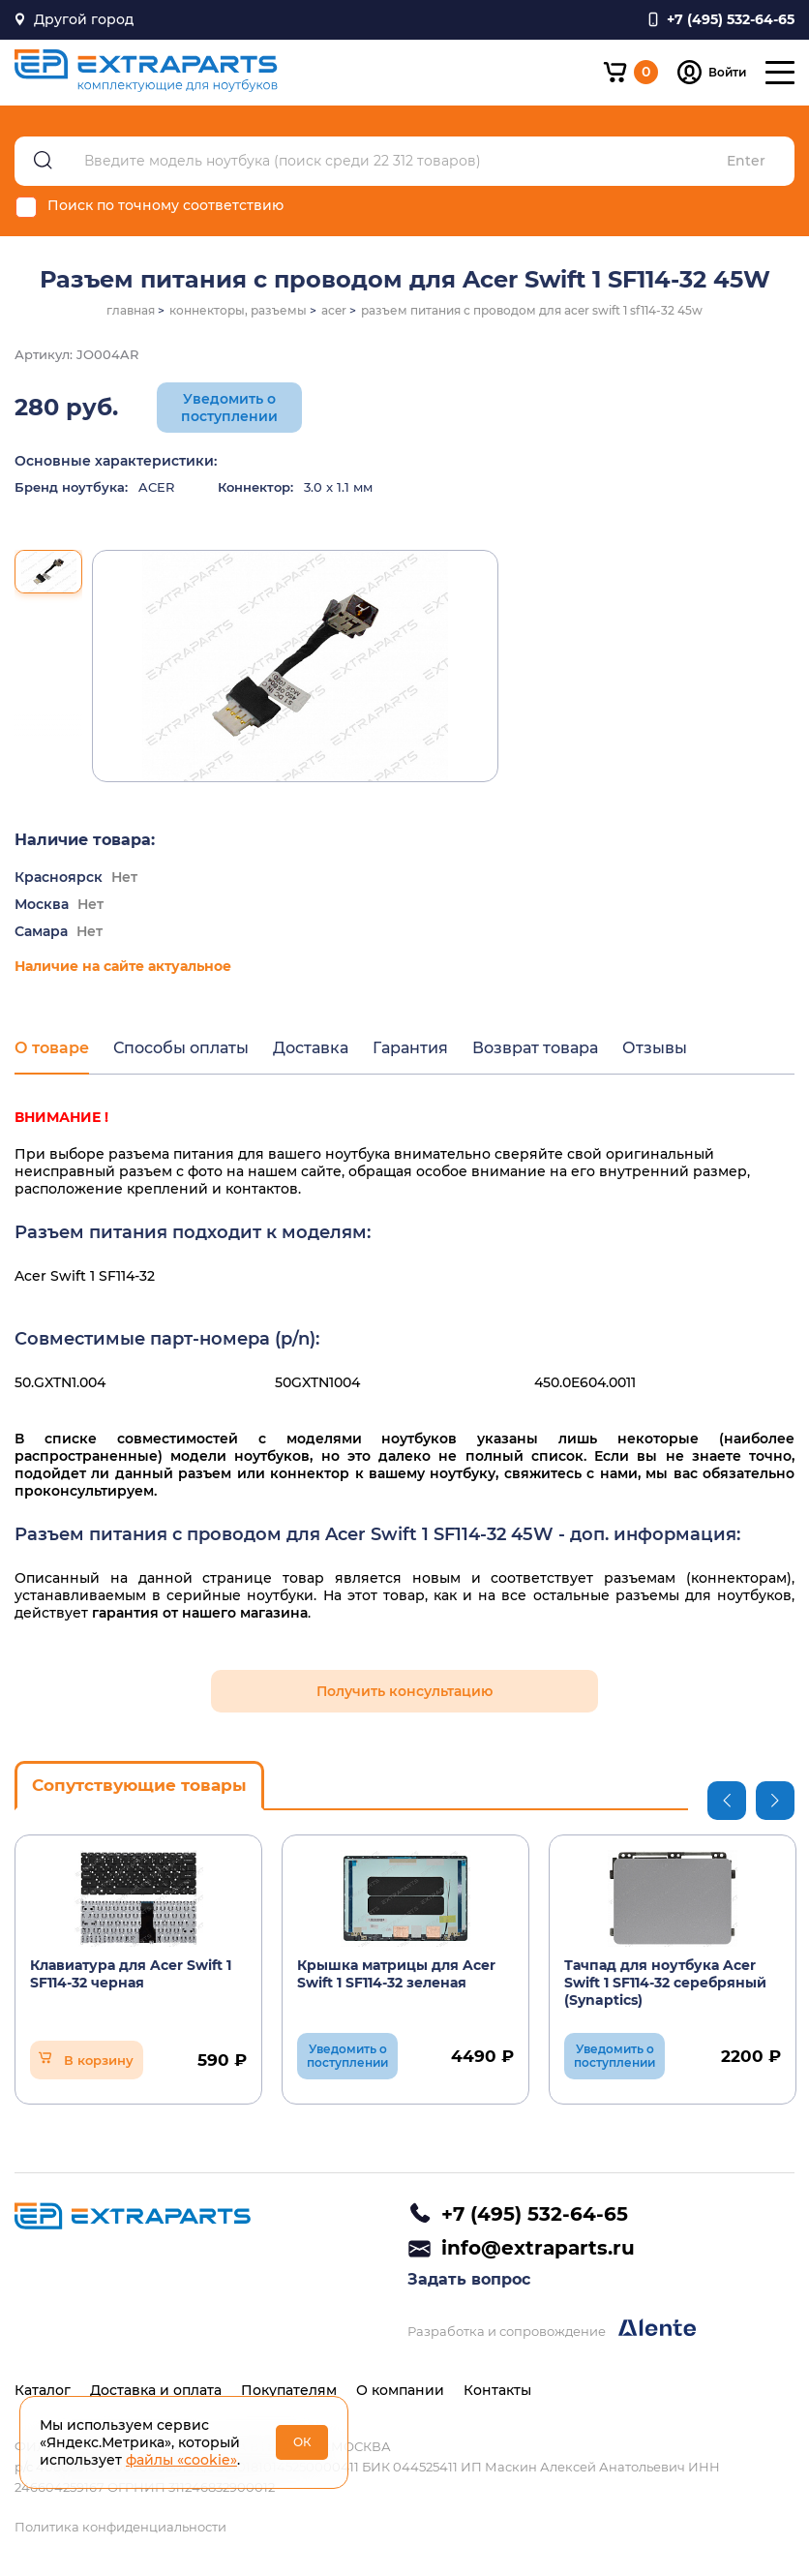 The image size is (809, 2576). I want to click on Enter, so click(746, 161).